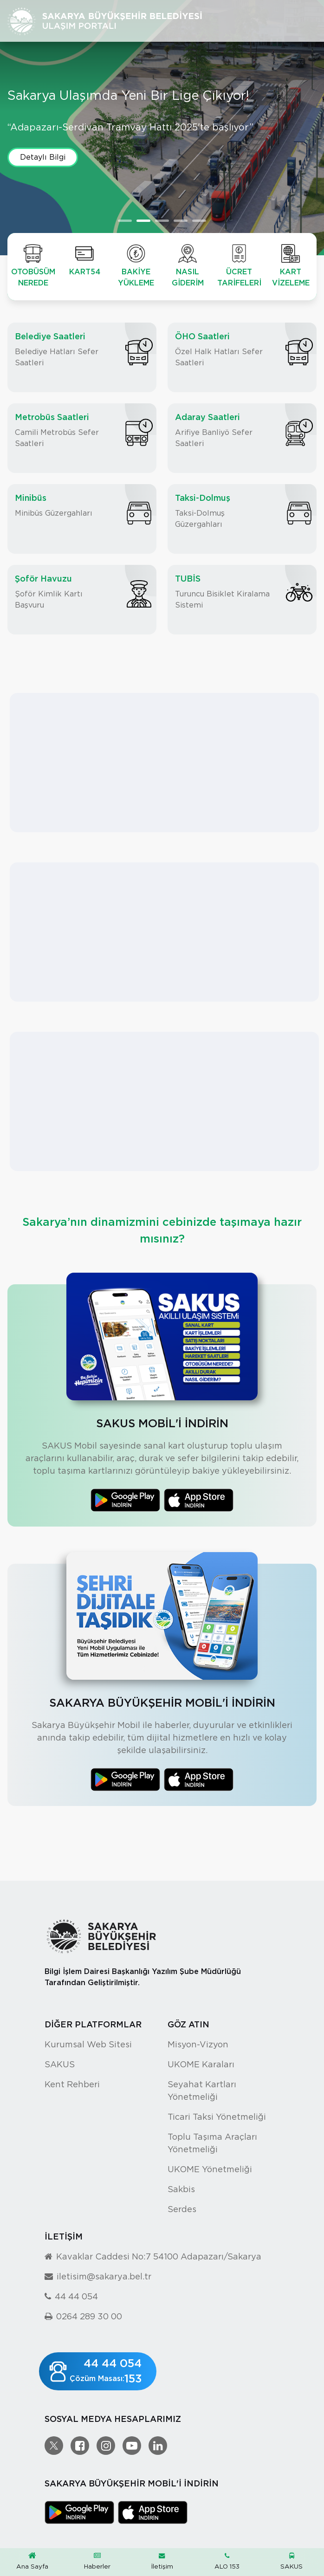 The image size is (324, 2576). Describe the element at coordinates (198, 2044) in the screenshot. I see `Misyon-Vizyon` at that location.